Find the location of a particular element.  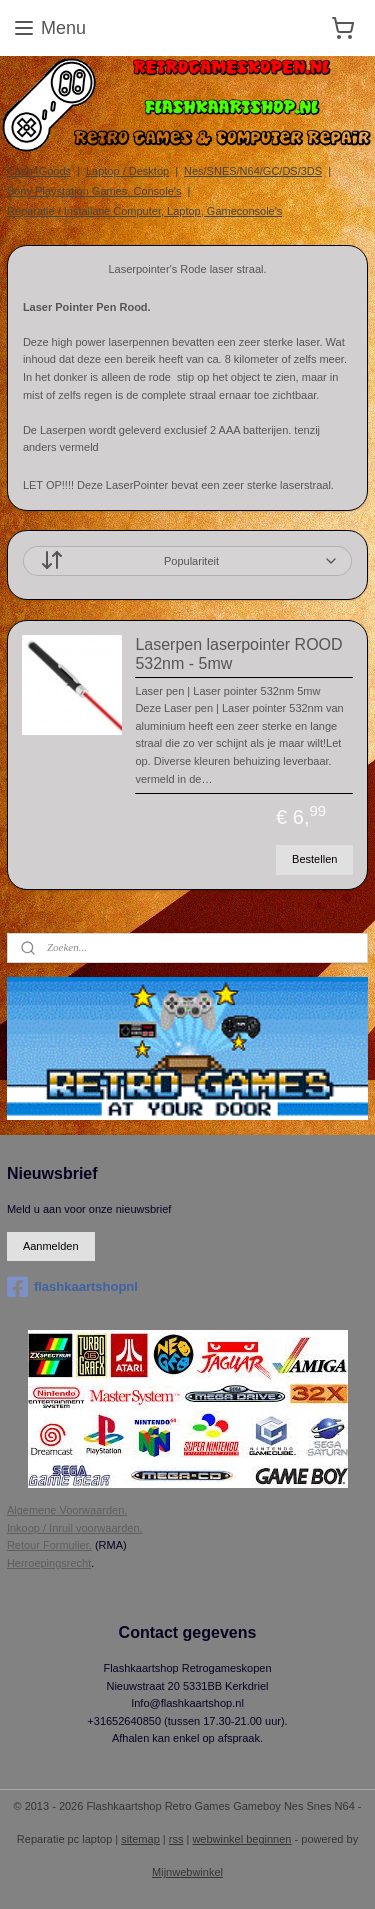

Nes/SNES/N64/GC/DS/3DS is located at coordinates (253, 171).